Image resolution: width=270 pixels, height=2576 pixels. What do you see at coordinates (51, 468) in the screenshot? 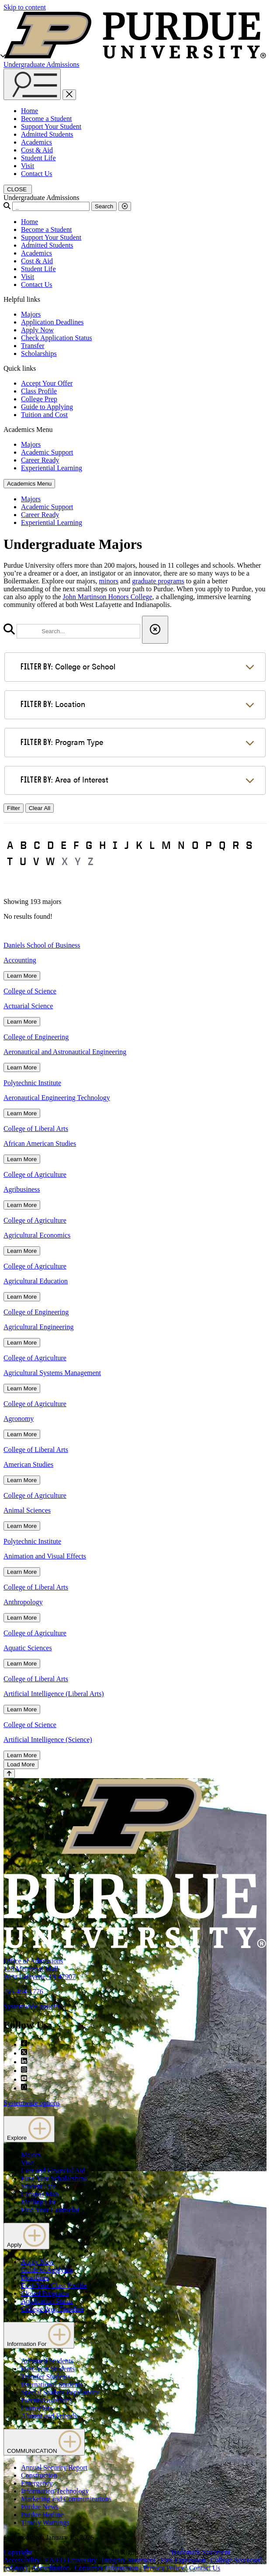
I see `Experiential Learning` at bounding box center [51, 468].